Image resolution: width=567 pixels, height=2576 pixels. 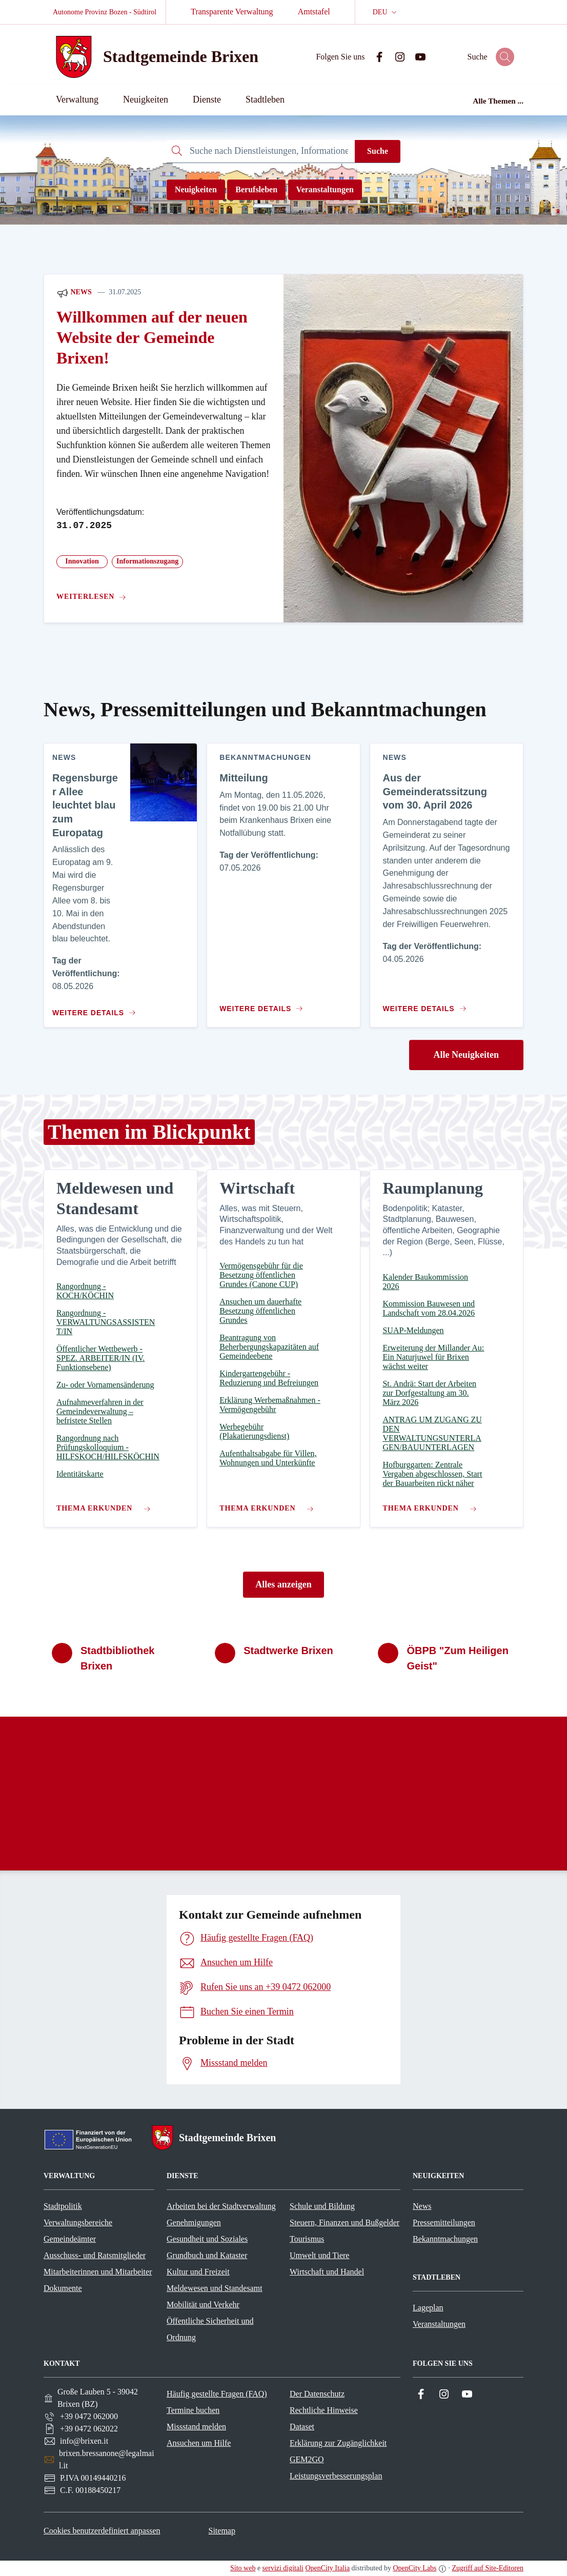 What do you see at coordinates (194, 2222) in the screenshot?
I see `Genehmigungen` at bounding box center [194, 2222].